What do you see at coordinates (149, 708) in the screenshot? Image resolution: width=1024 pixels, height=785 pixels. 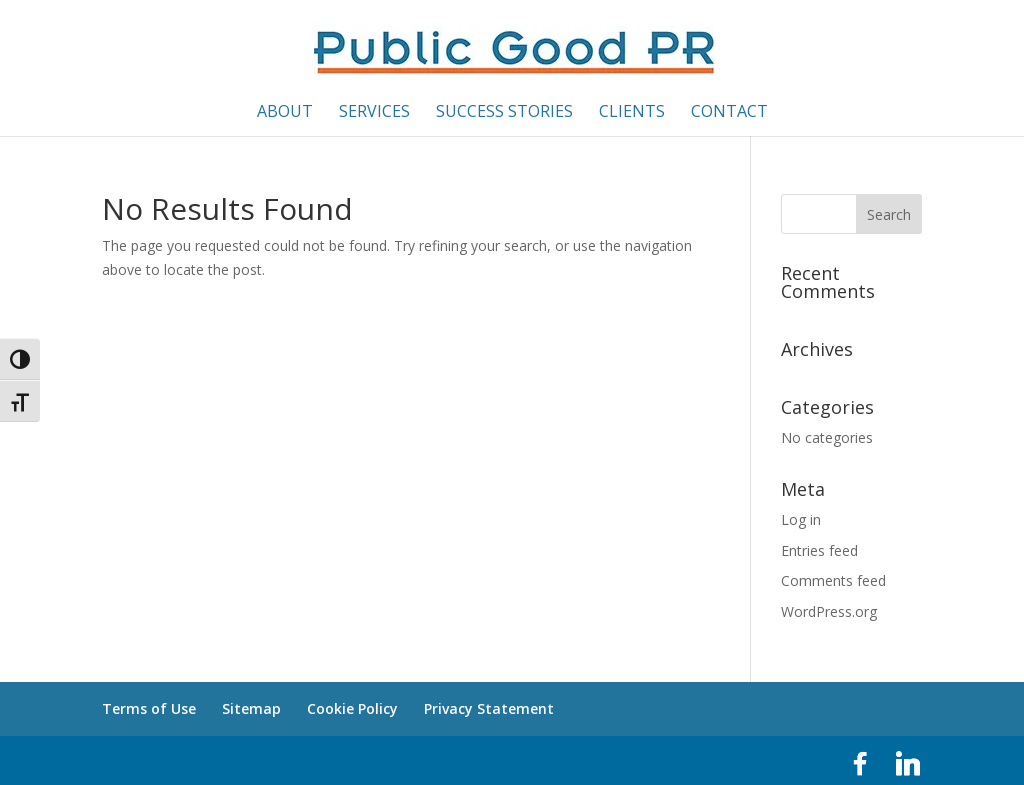 I see `Terms of Use` at bounding box center [149, 708].